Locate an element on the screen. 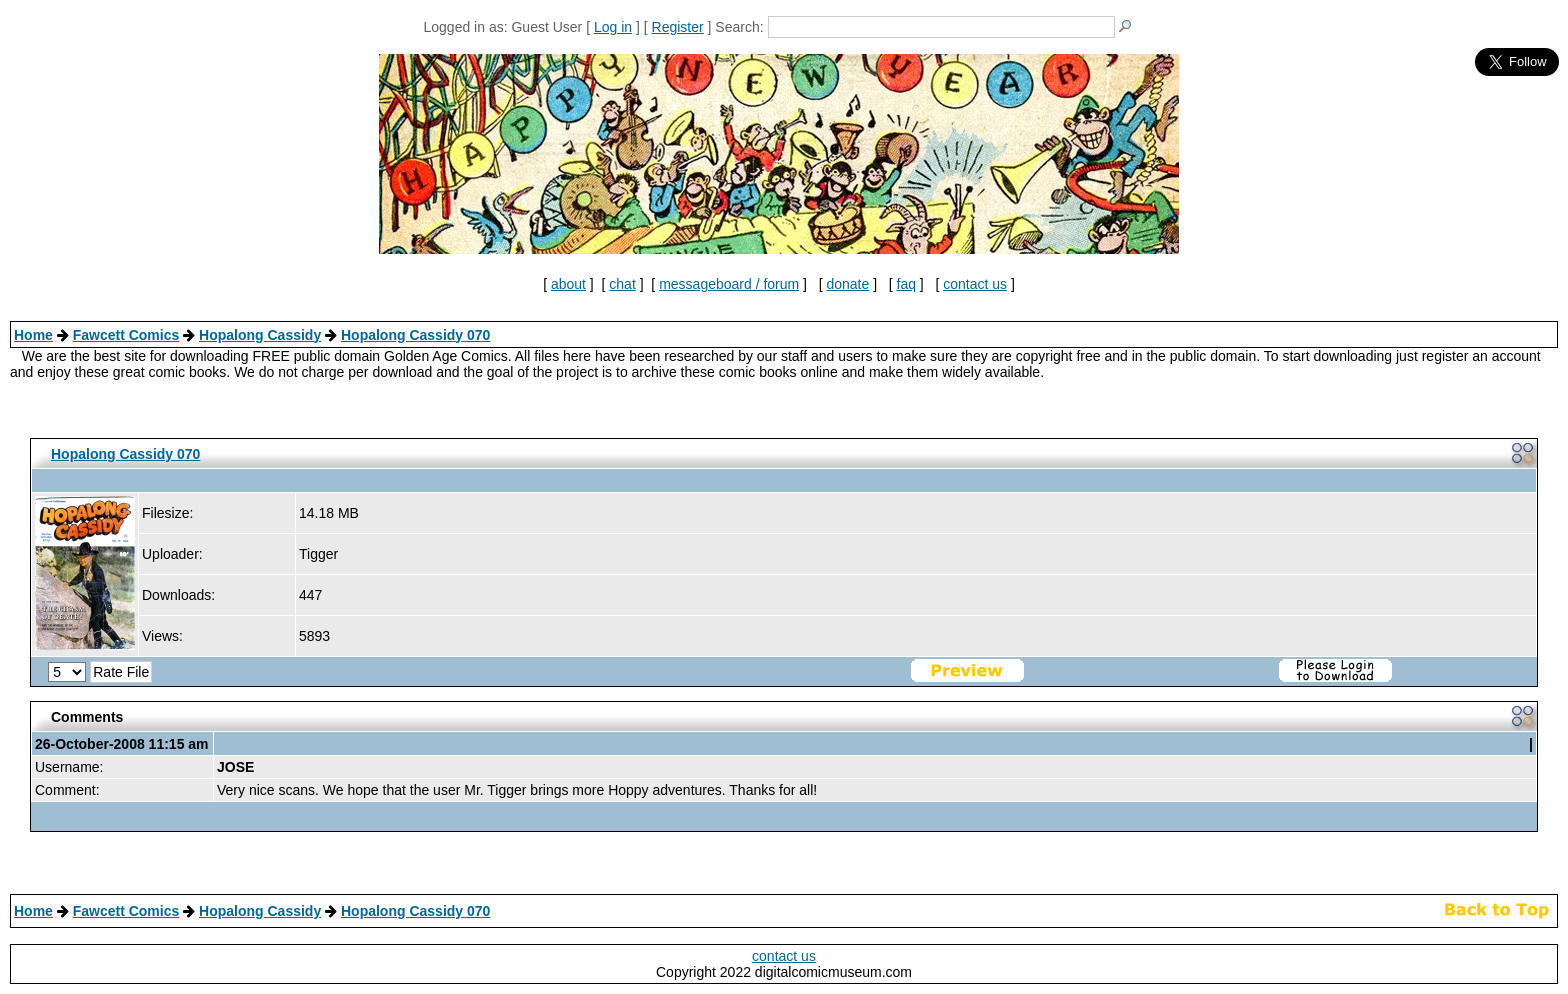 This screenshot has height=994, width=1568. contact us is located at coordinates (975, 284).